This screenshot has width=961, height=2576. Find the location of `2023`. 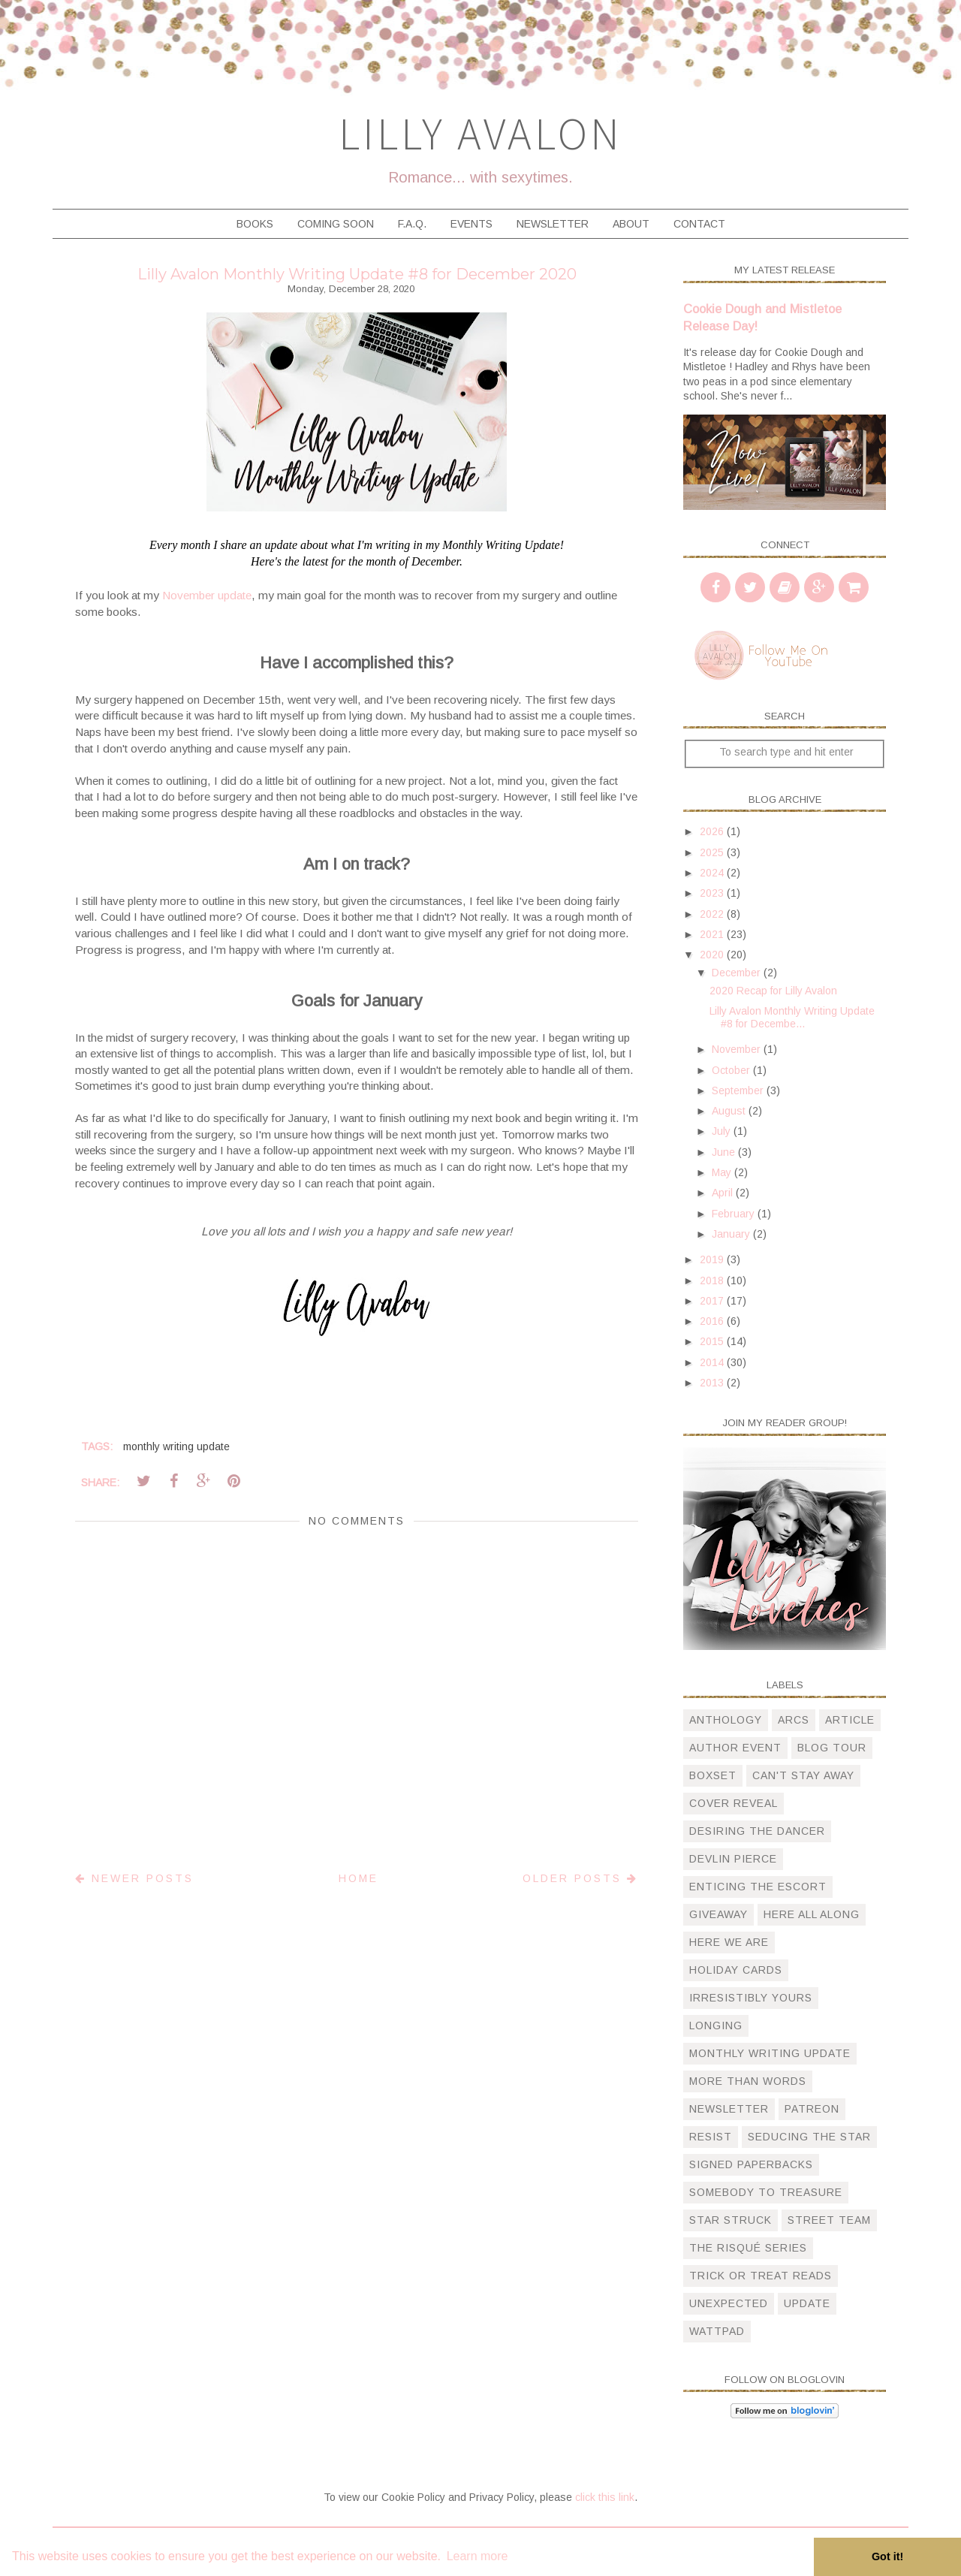

2023 is located at coordinates (713, 893).